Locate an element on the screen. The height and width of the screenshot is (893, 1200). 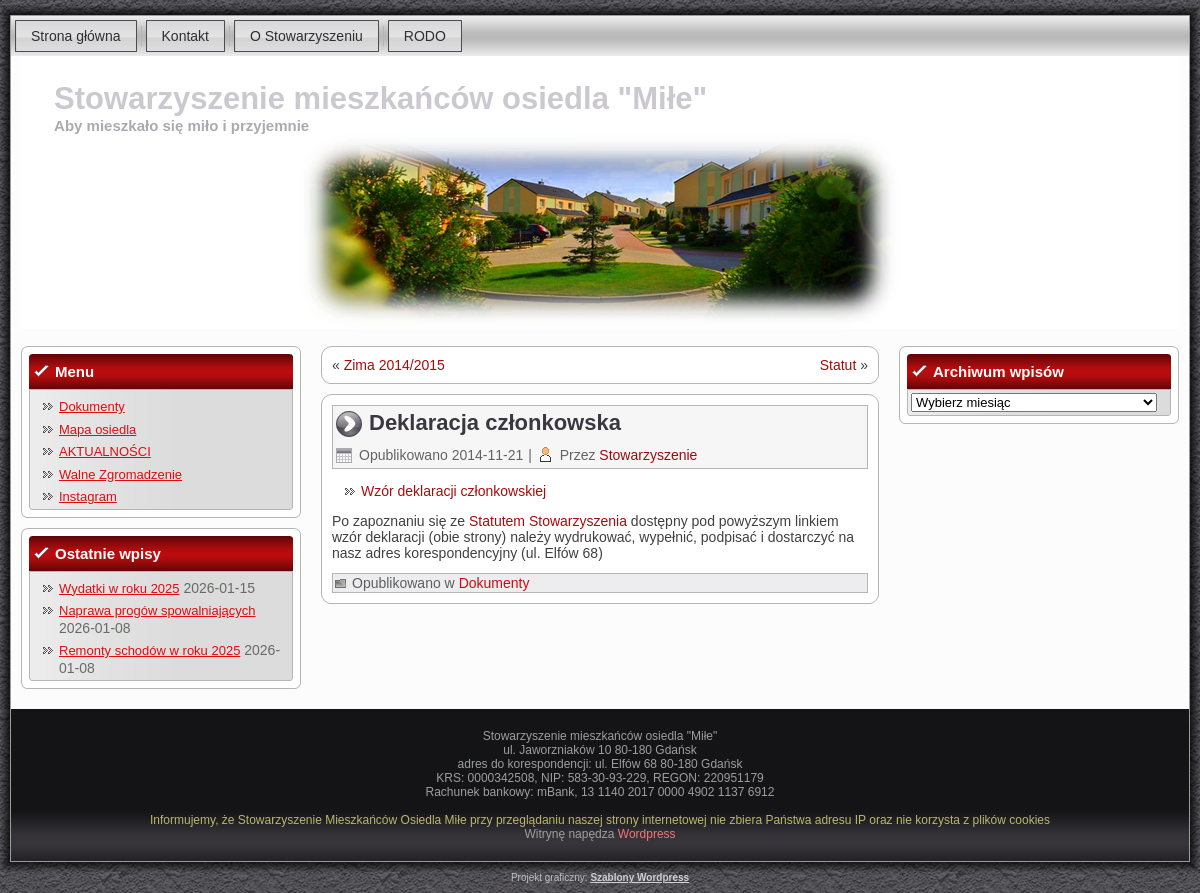
Stowarzyszenie is located at coordinates (648, 455).